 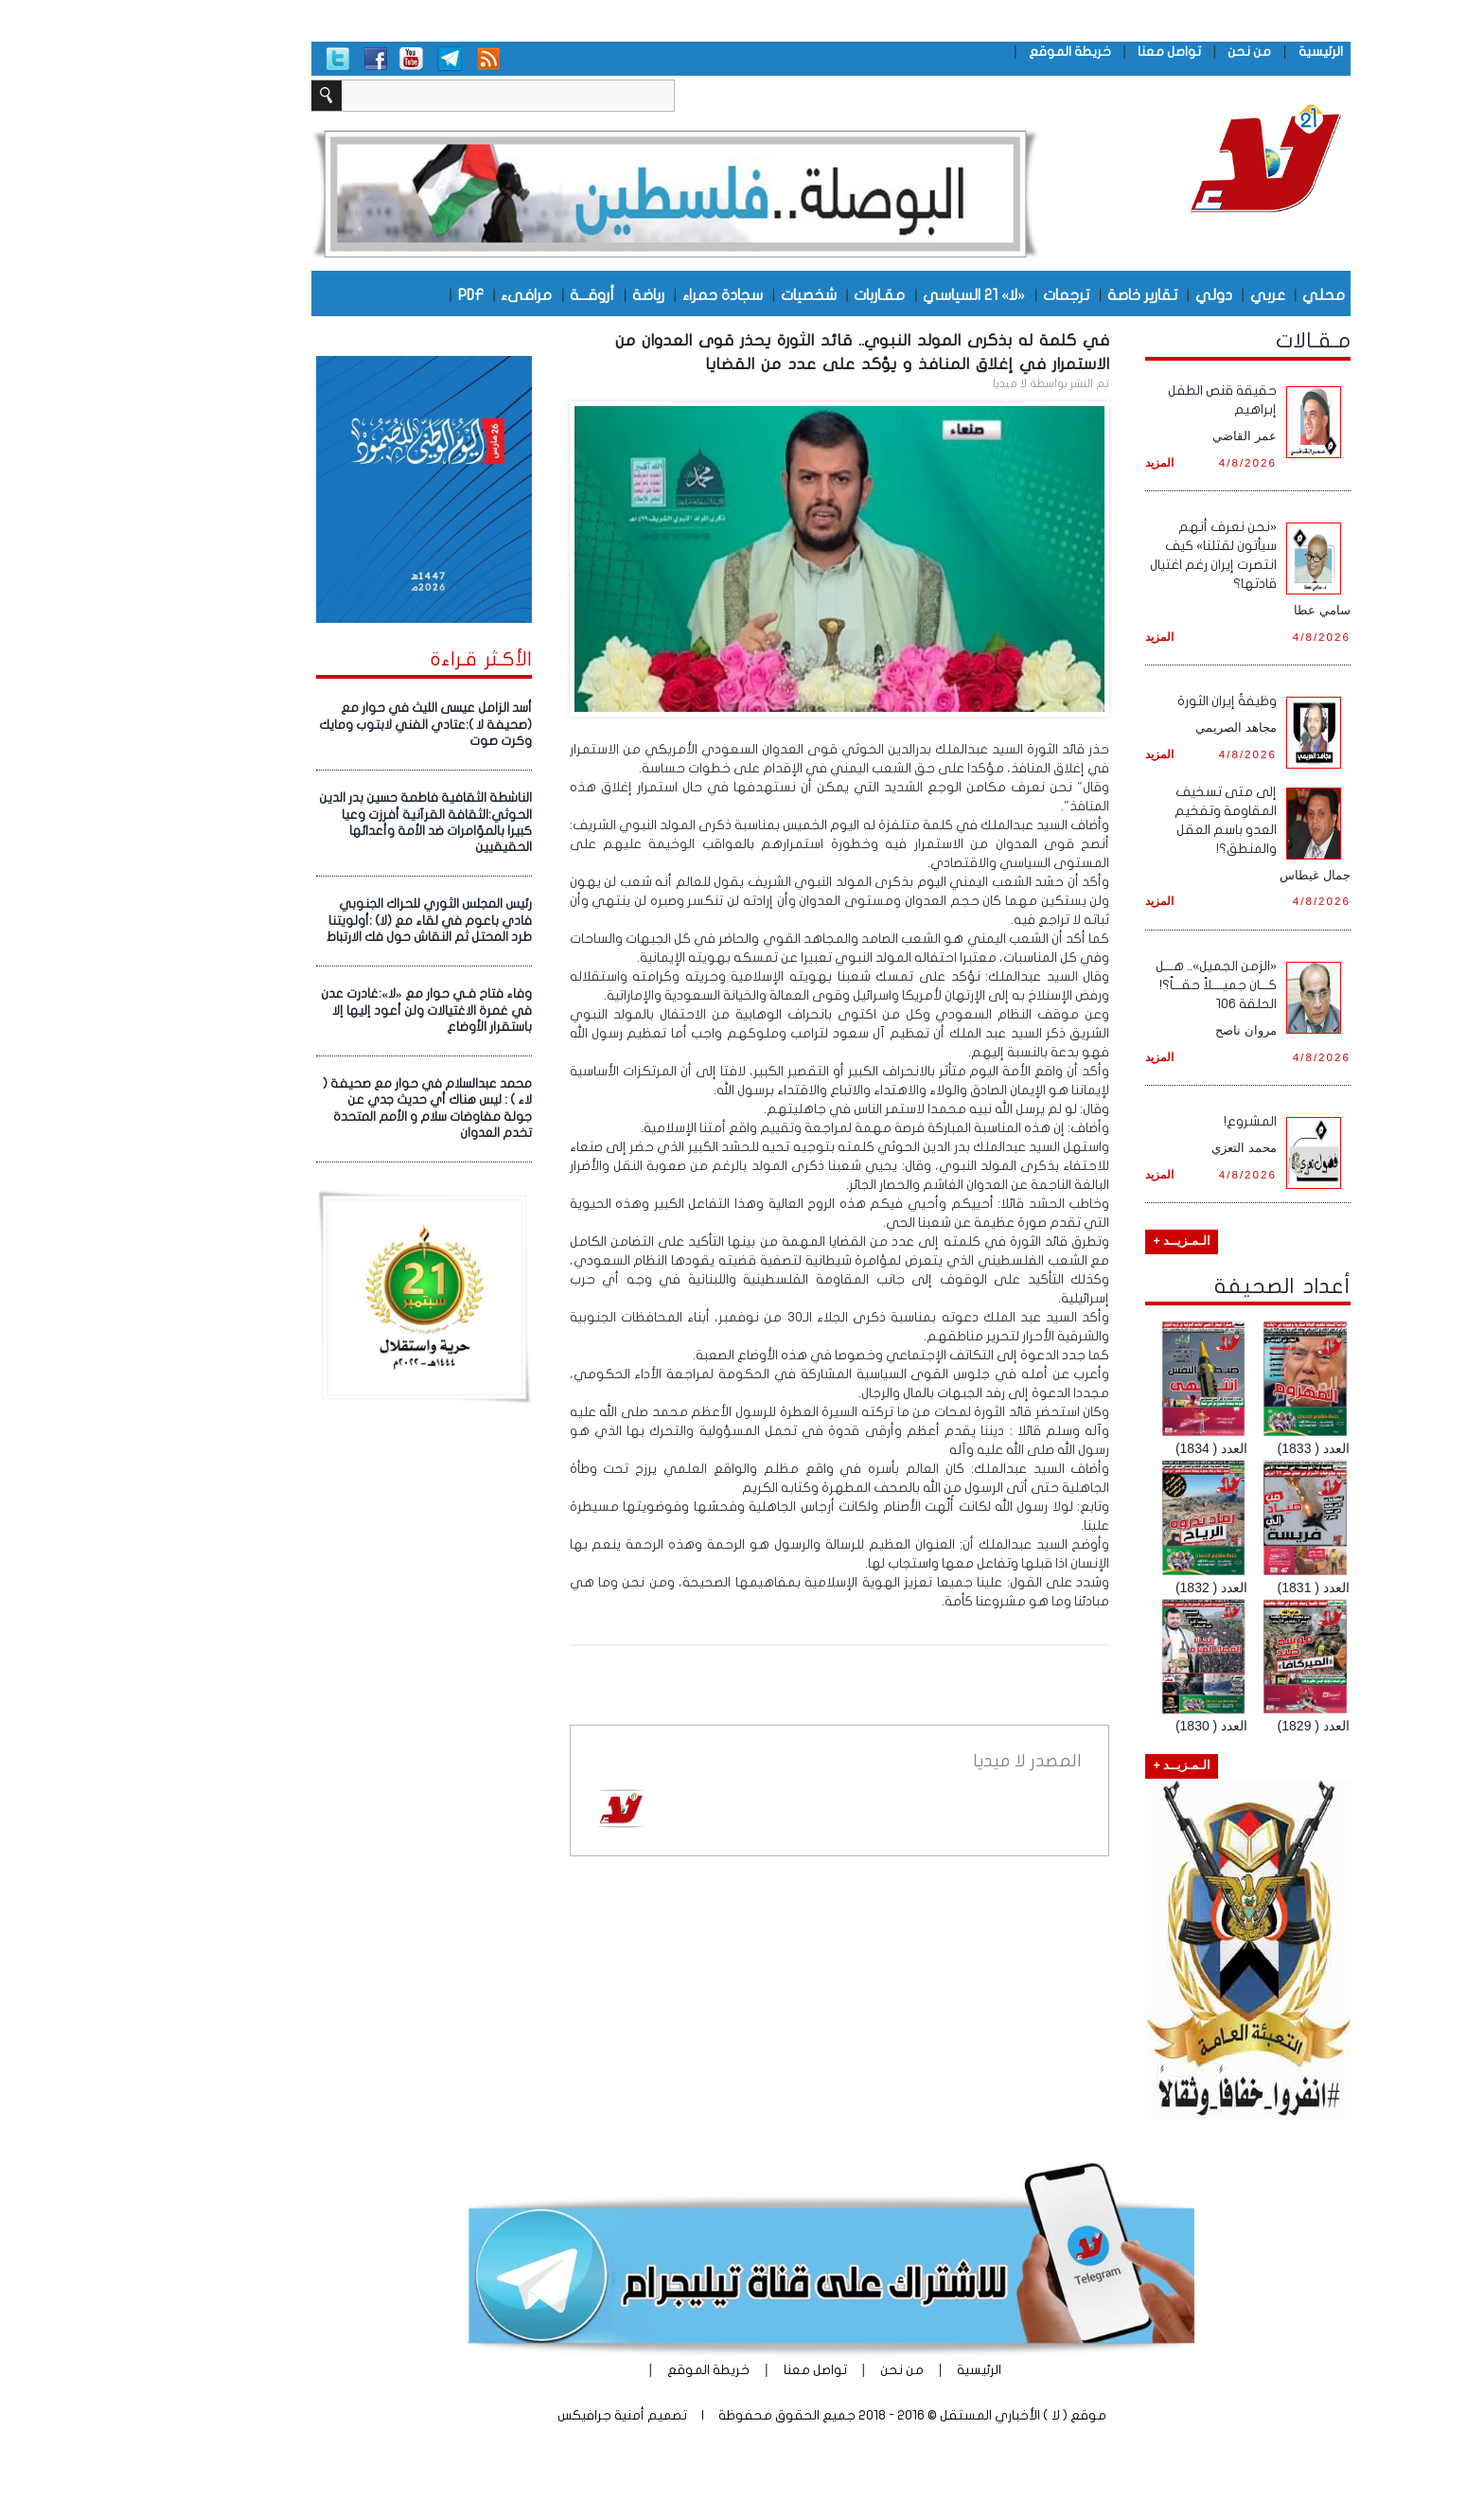 What do you see at coordinates (1122, 1725) in the screenshot?
I see `العدد ( 1830)` at bounding box center [1122, 1725].